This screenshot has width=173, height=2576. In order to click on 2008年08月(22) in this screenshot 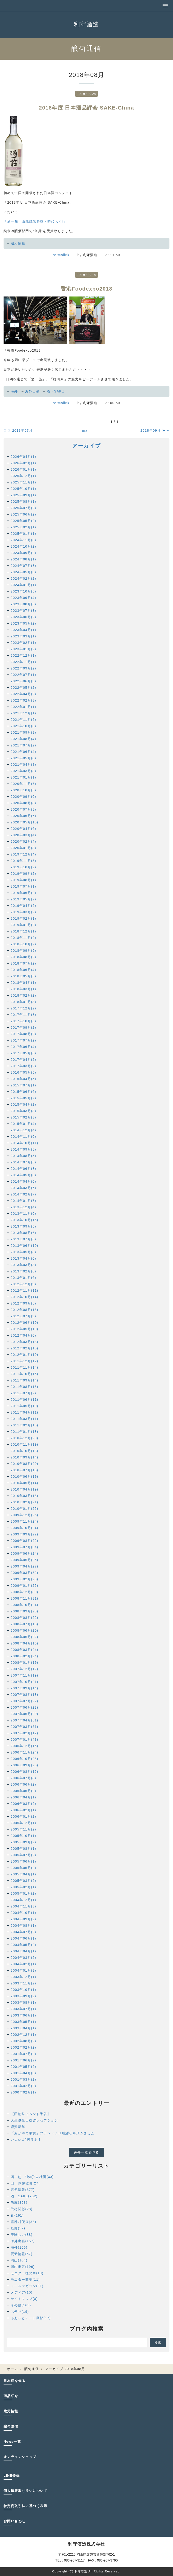, I will do `click(24, 1618)`.